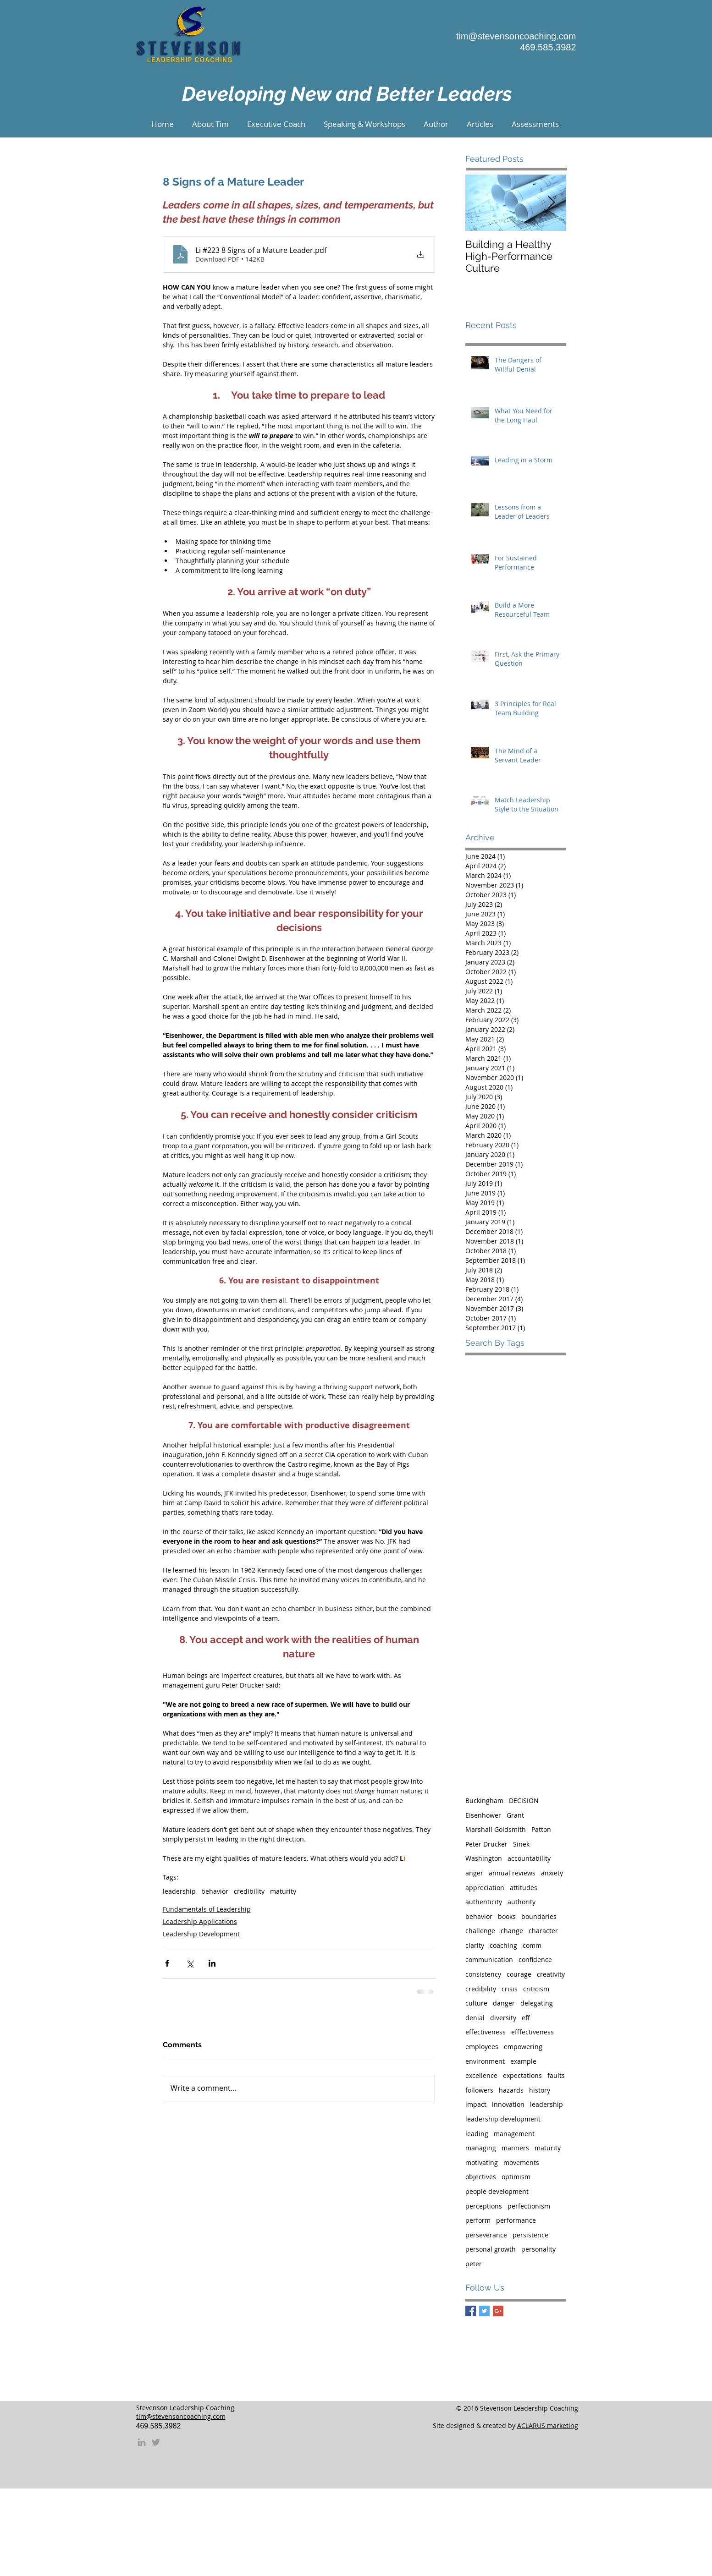  I want to click on motivating, so click(481, 2162).